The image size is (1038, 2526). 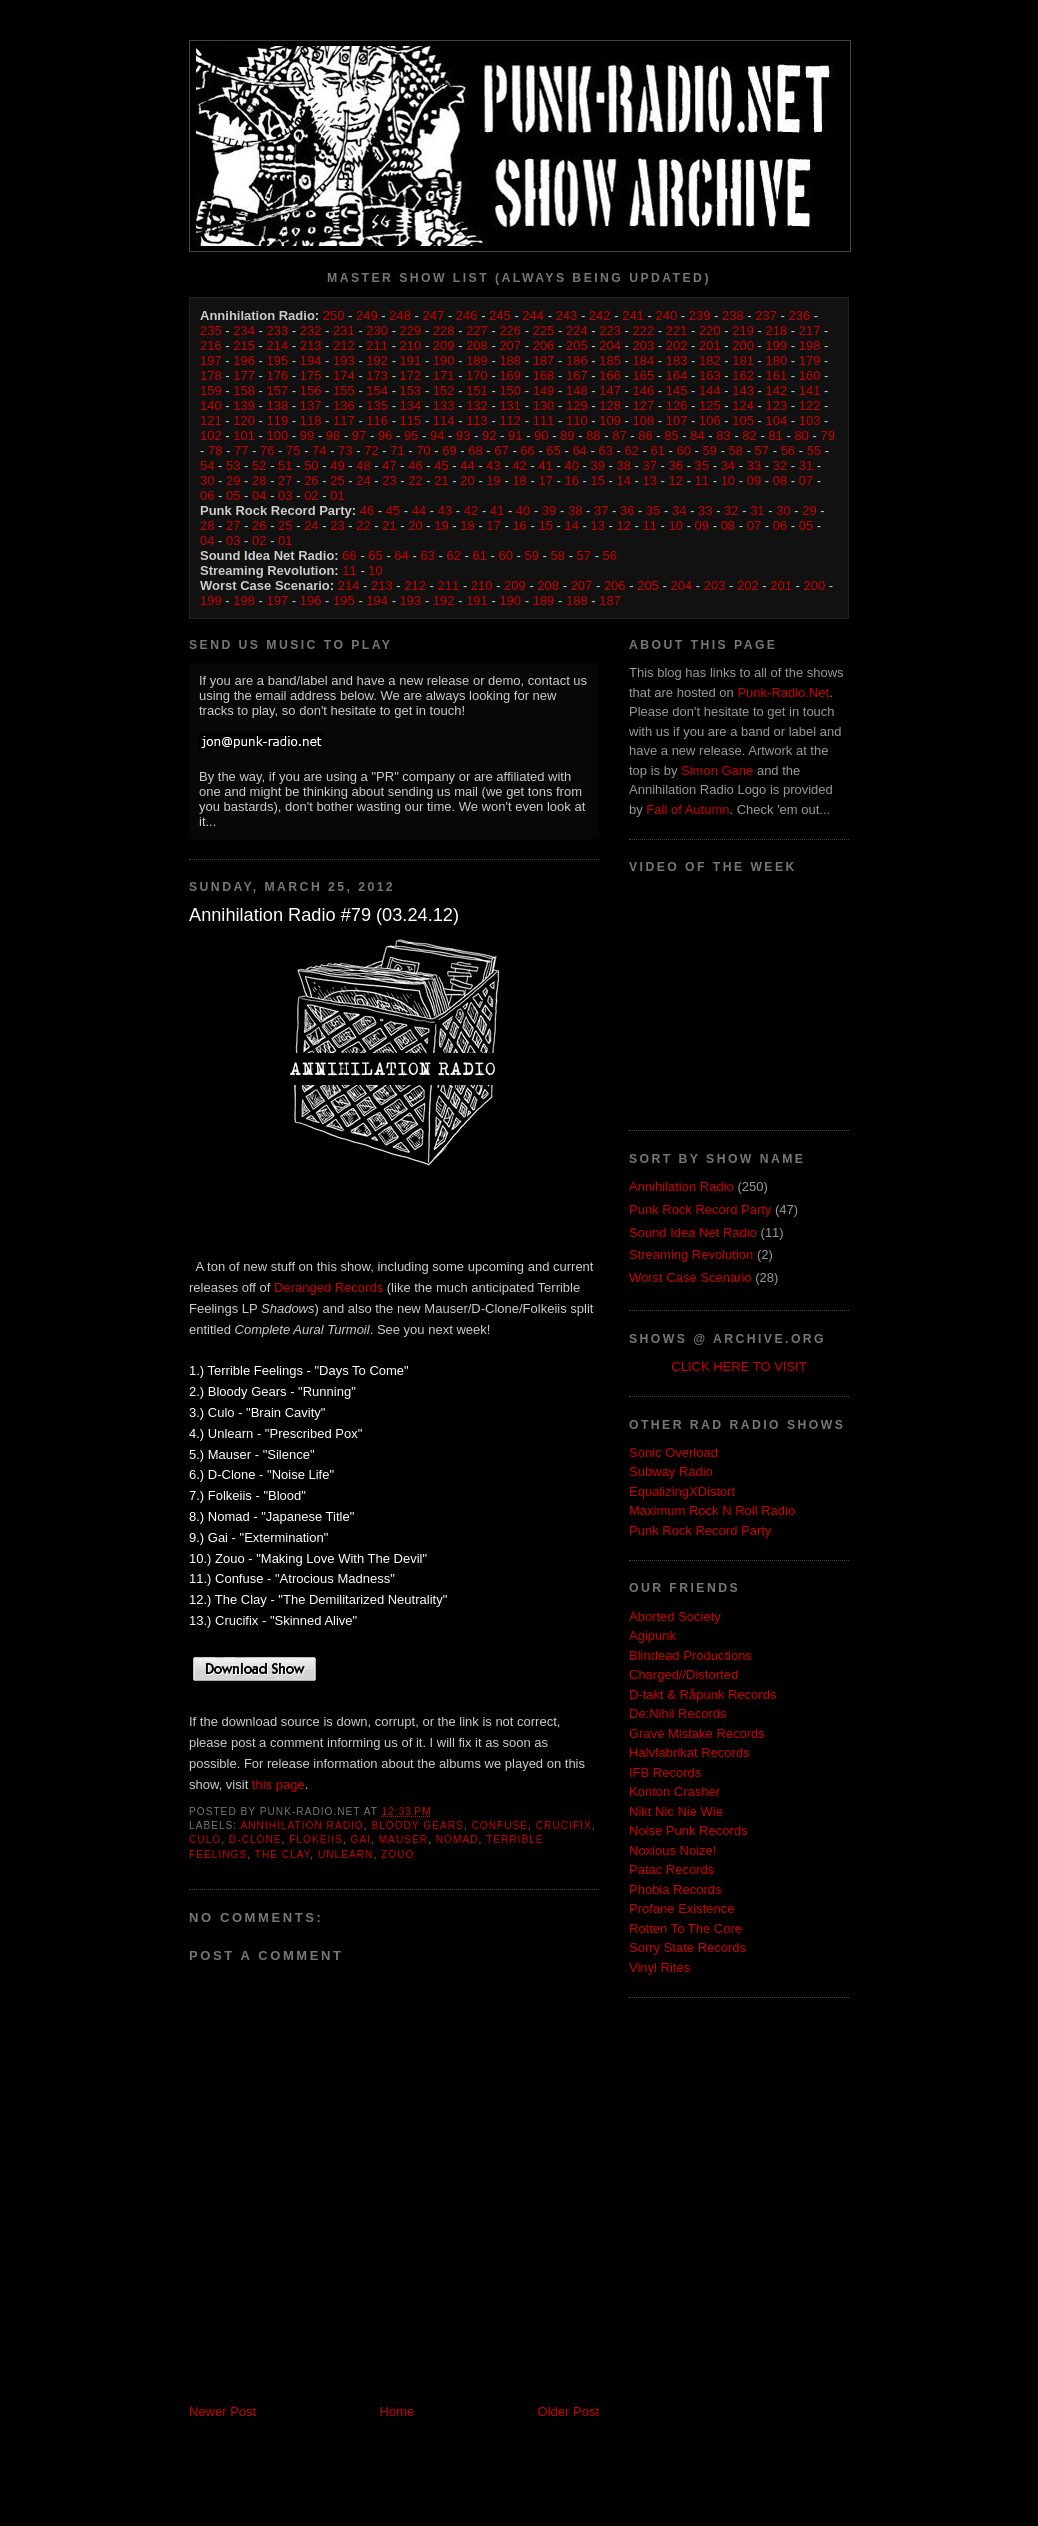 What do you see at coordinates (762, 450) in the screenshot?
I see `57` at bounding box center [762, 450].